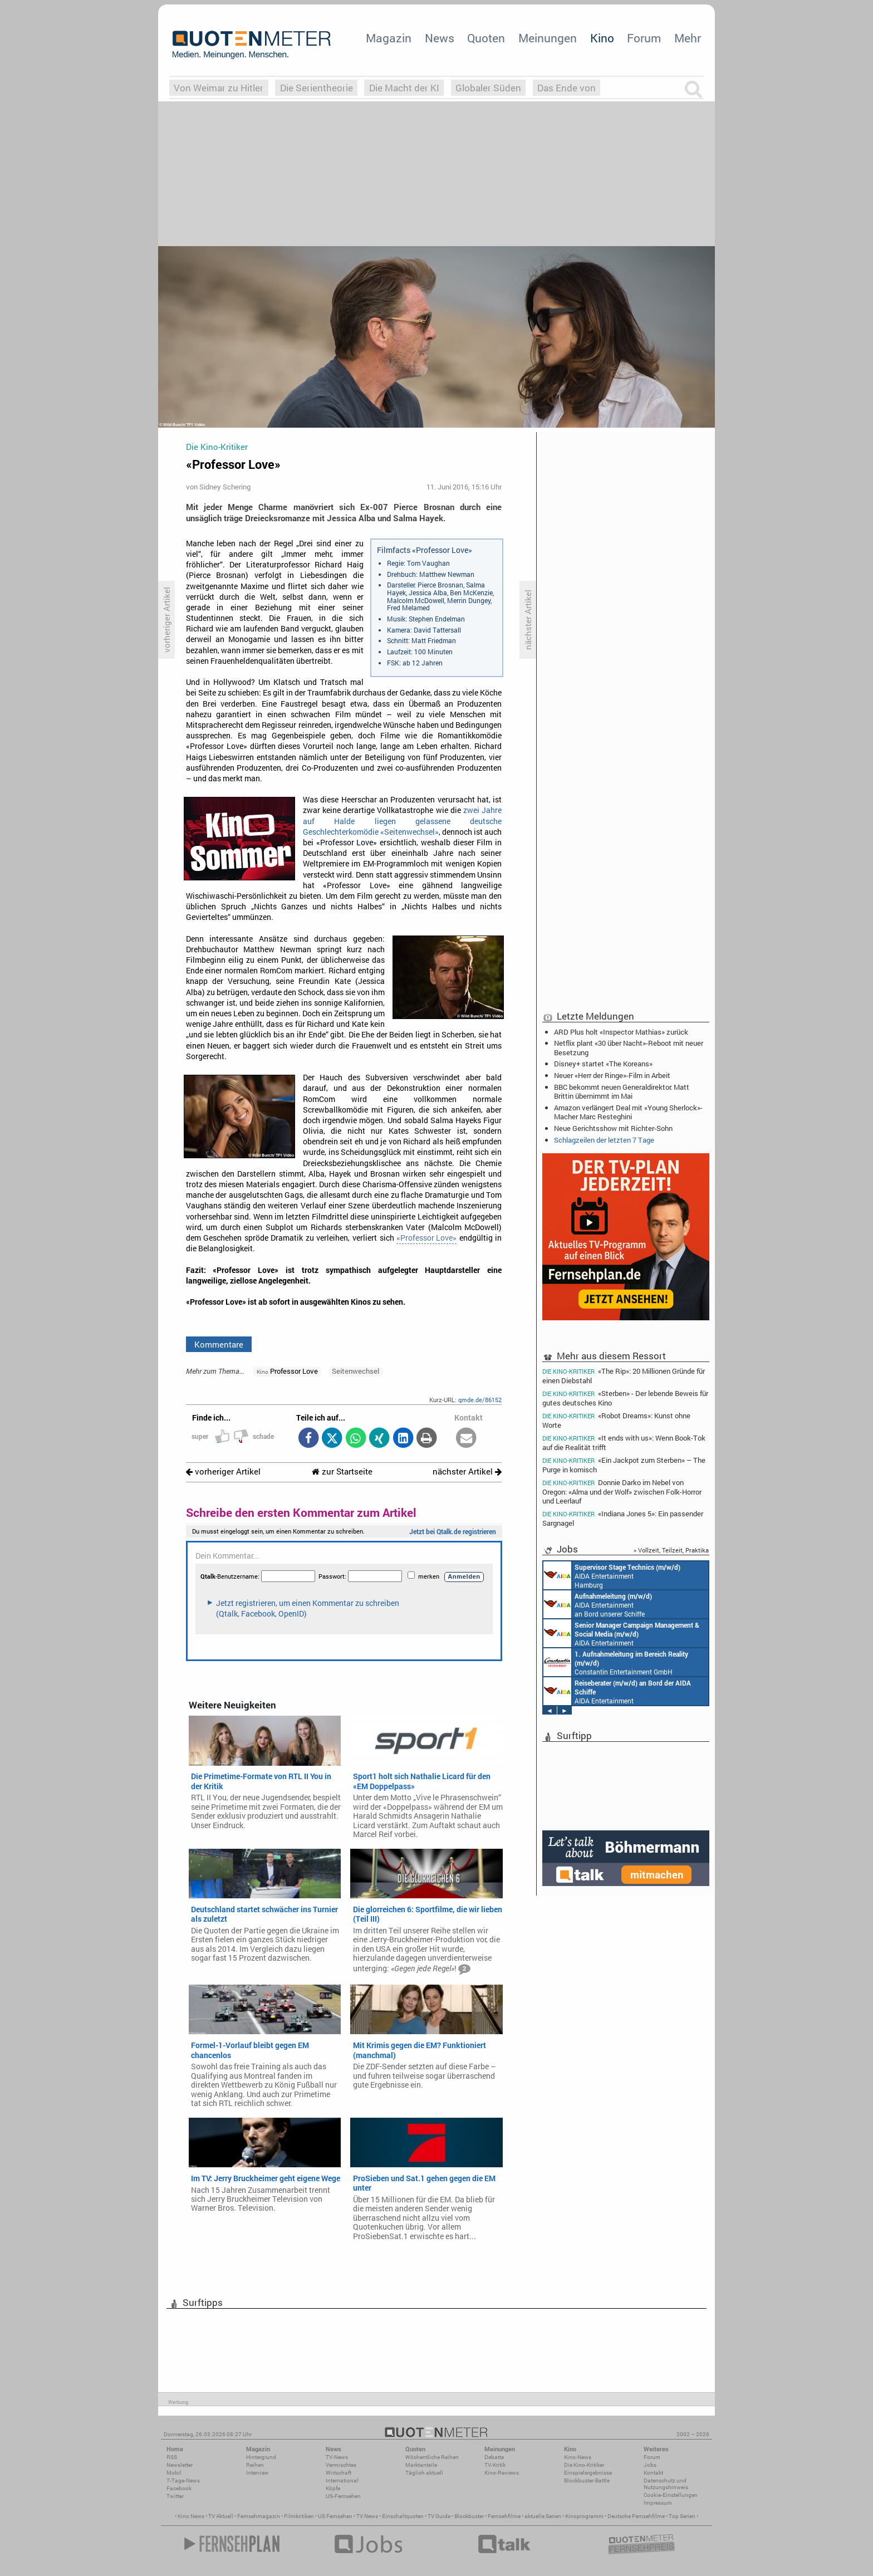 The width and height of the screenshot is (873, 2576). I want to click on Kino News, so click(191, 2516).